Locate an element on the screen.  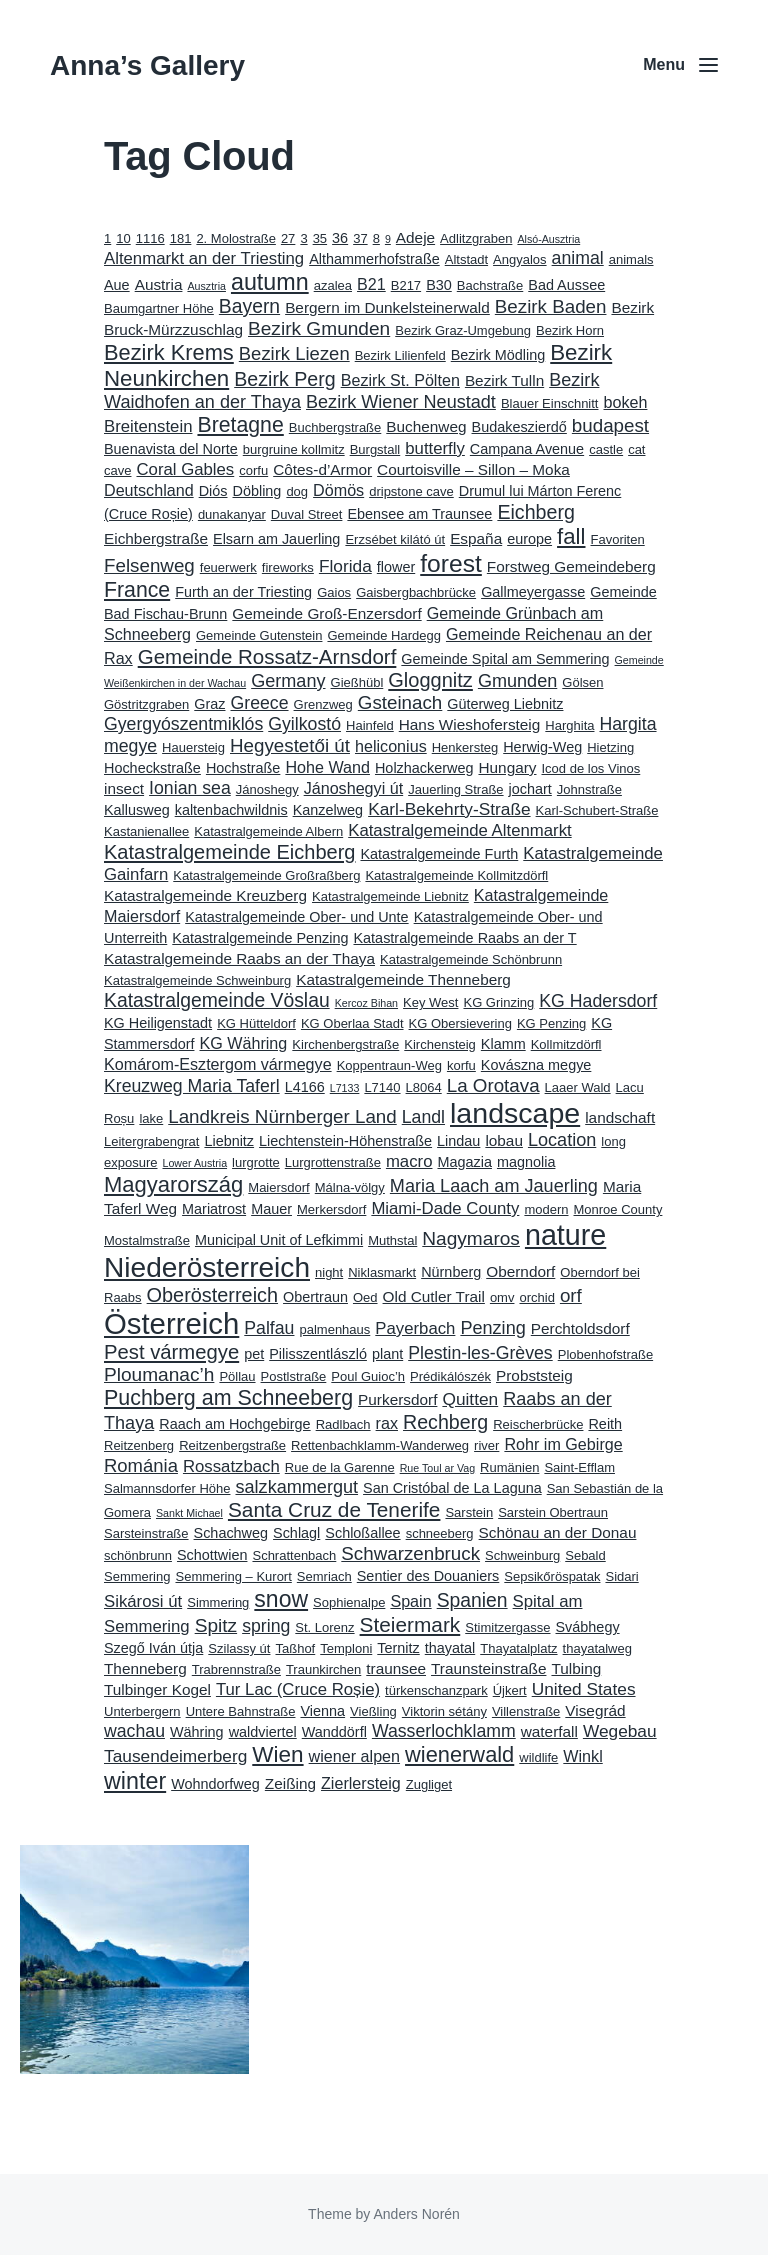
Johnstraße is located at coordinates (589, 789).